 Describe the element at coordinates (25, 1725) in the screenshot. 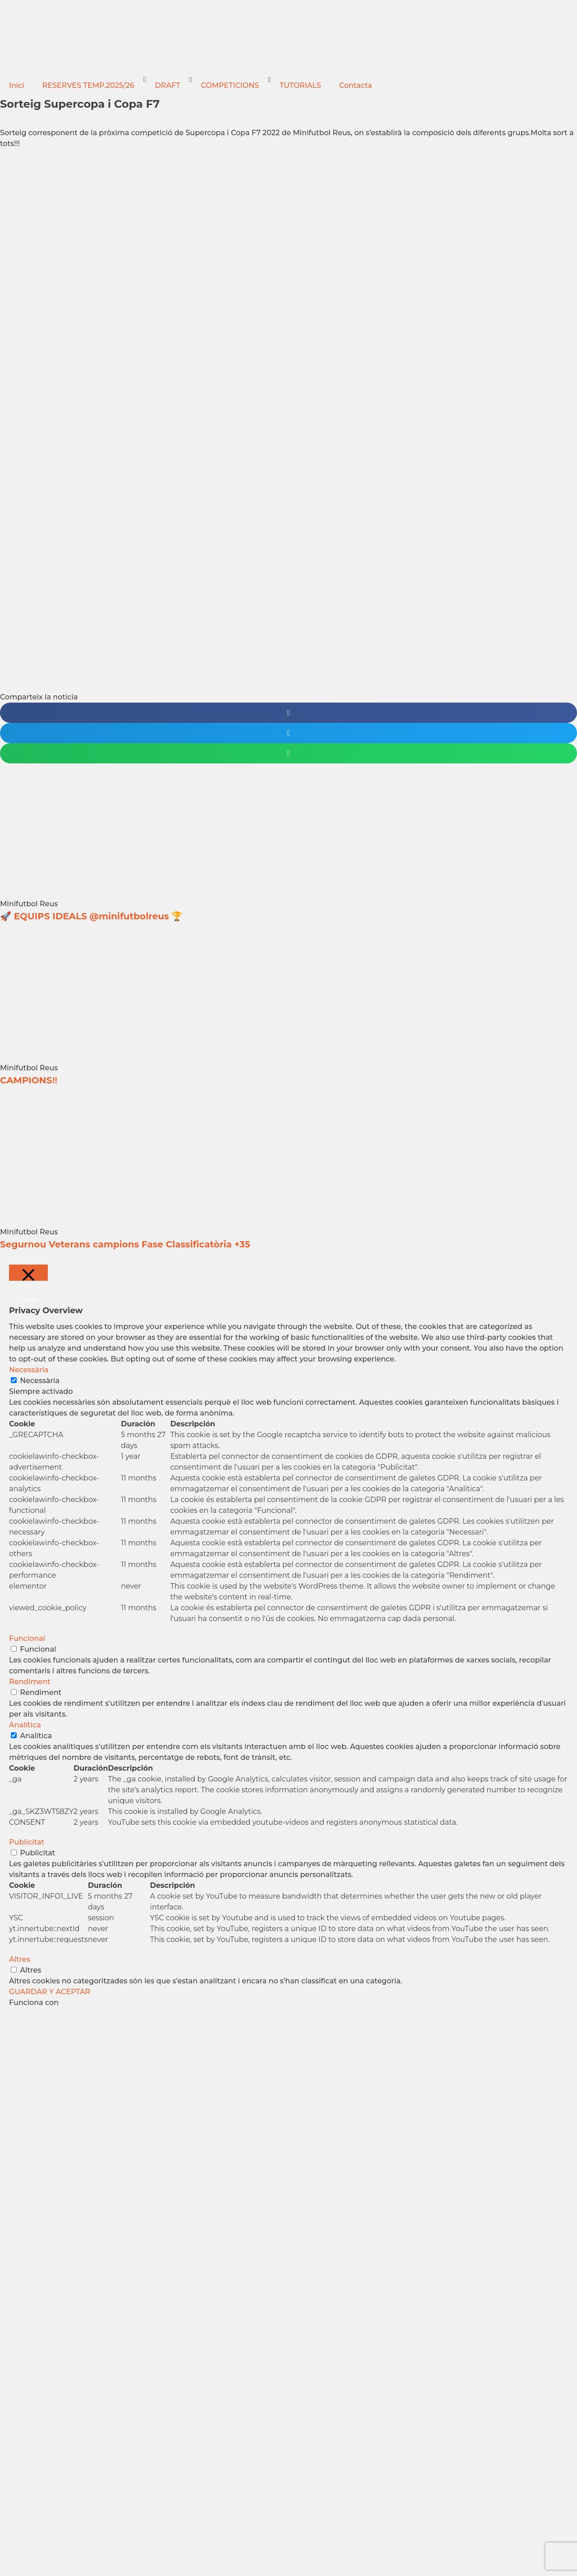

I see `Analítica [button]` at that location.